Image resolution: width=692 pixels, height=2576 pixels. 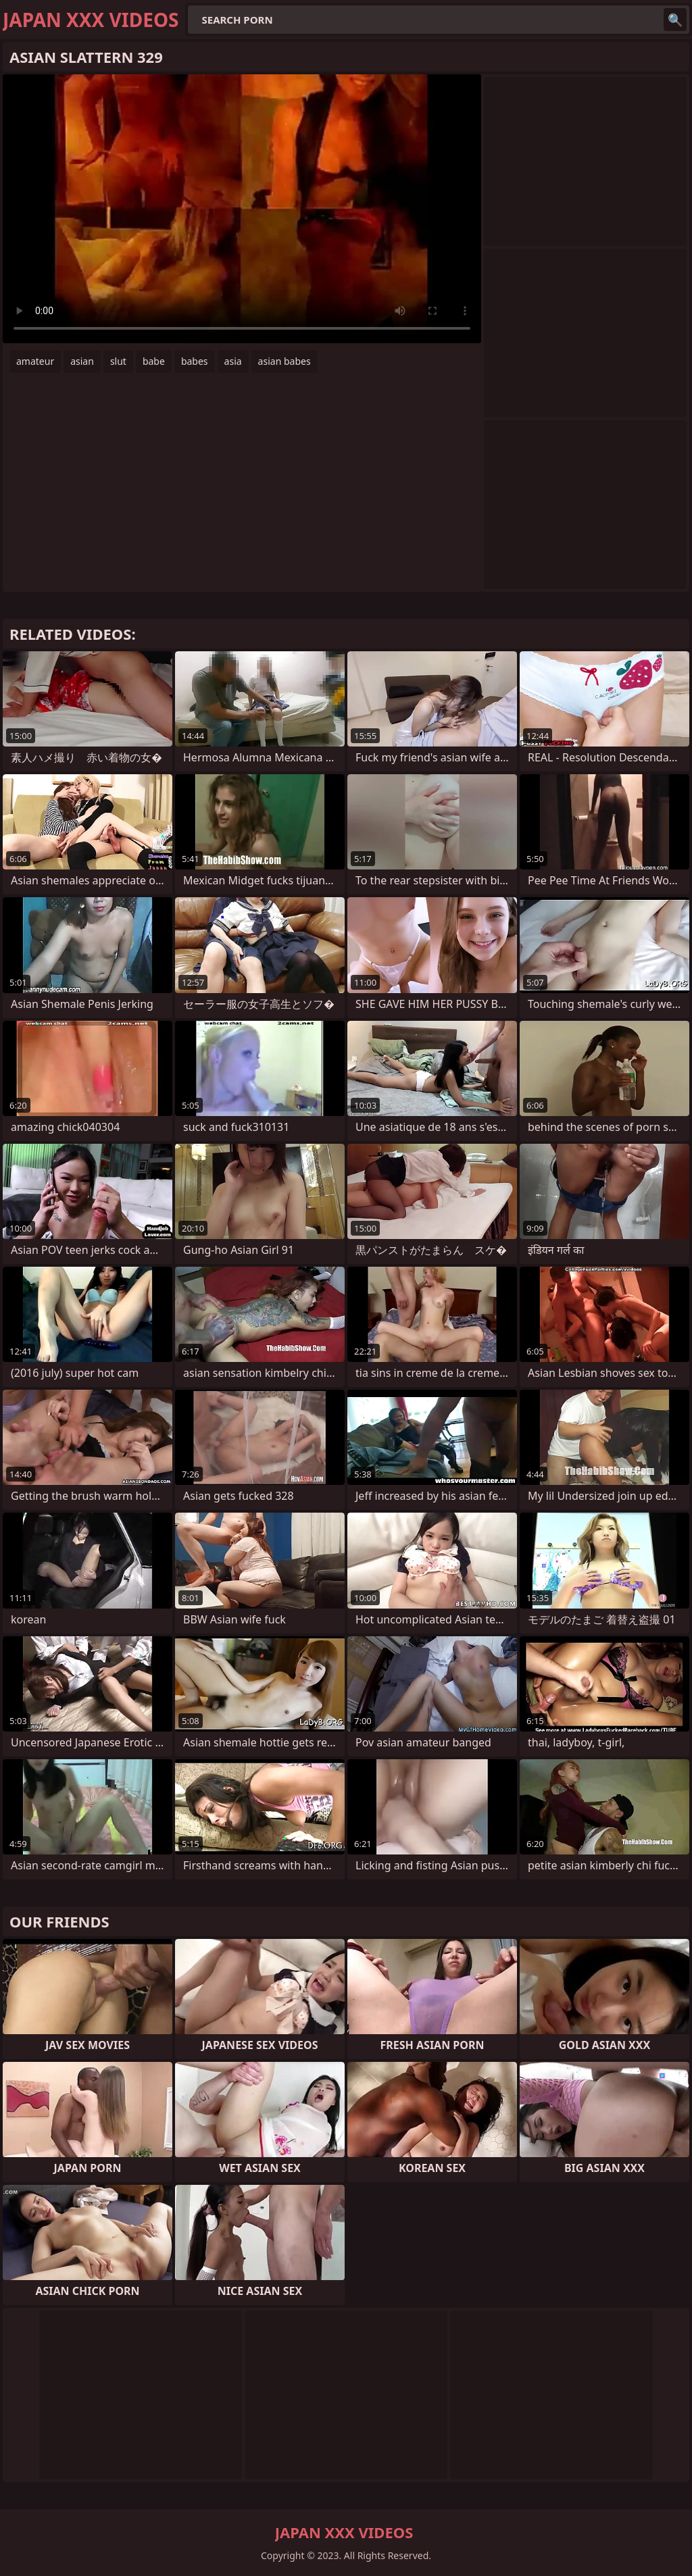 I want to click on asian, so click(x=82, y=361).